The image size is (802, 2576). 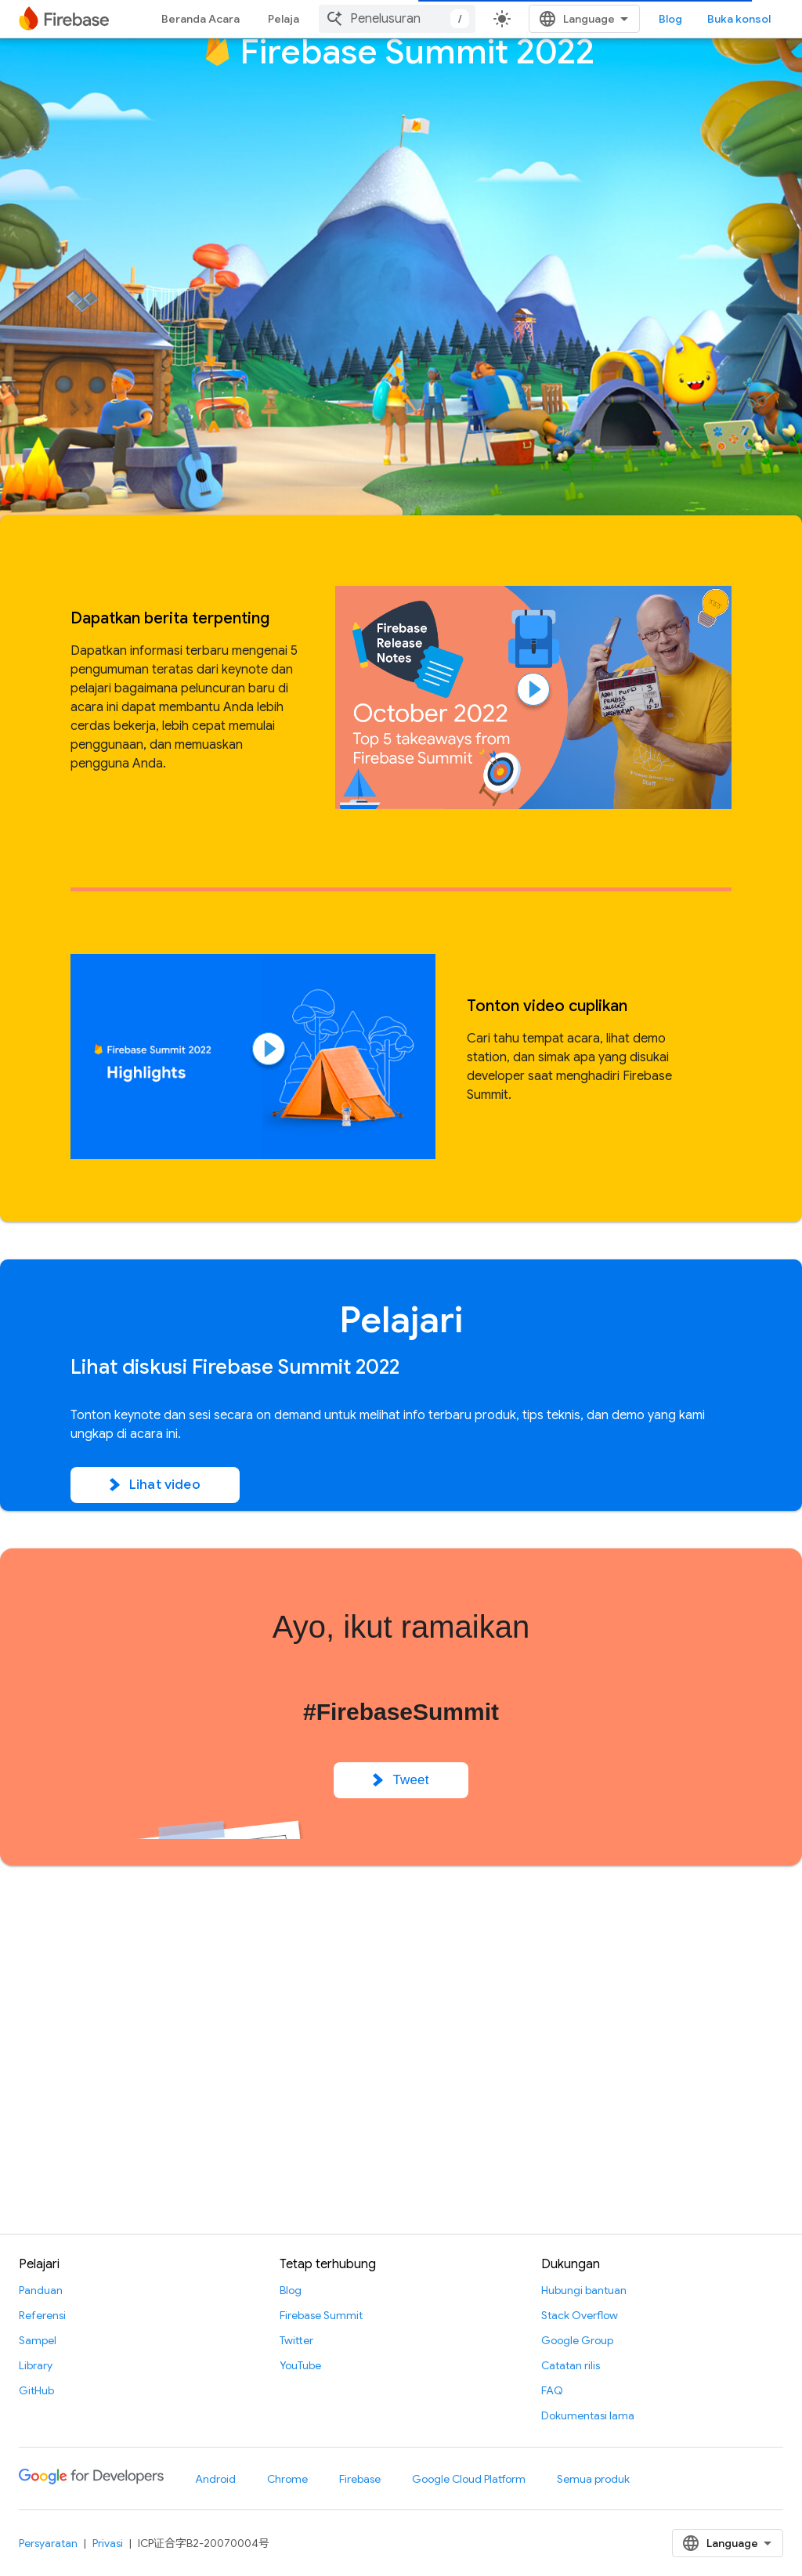 What do you see at coordinates (593, 2479) in the screenshot?
I see `Semua produk` at bounding box center [593, 2479].